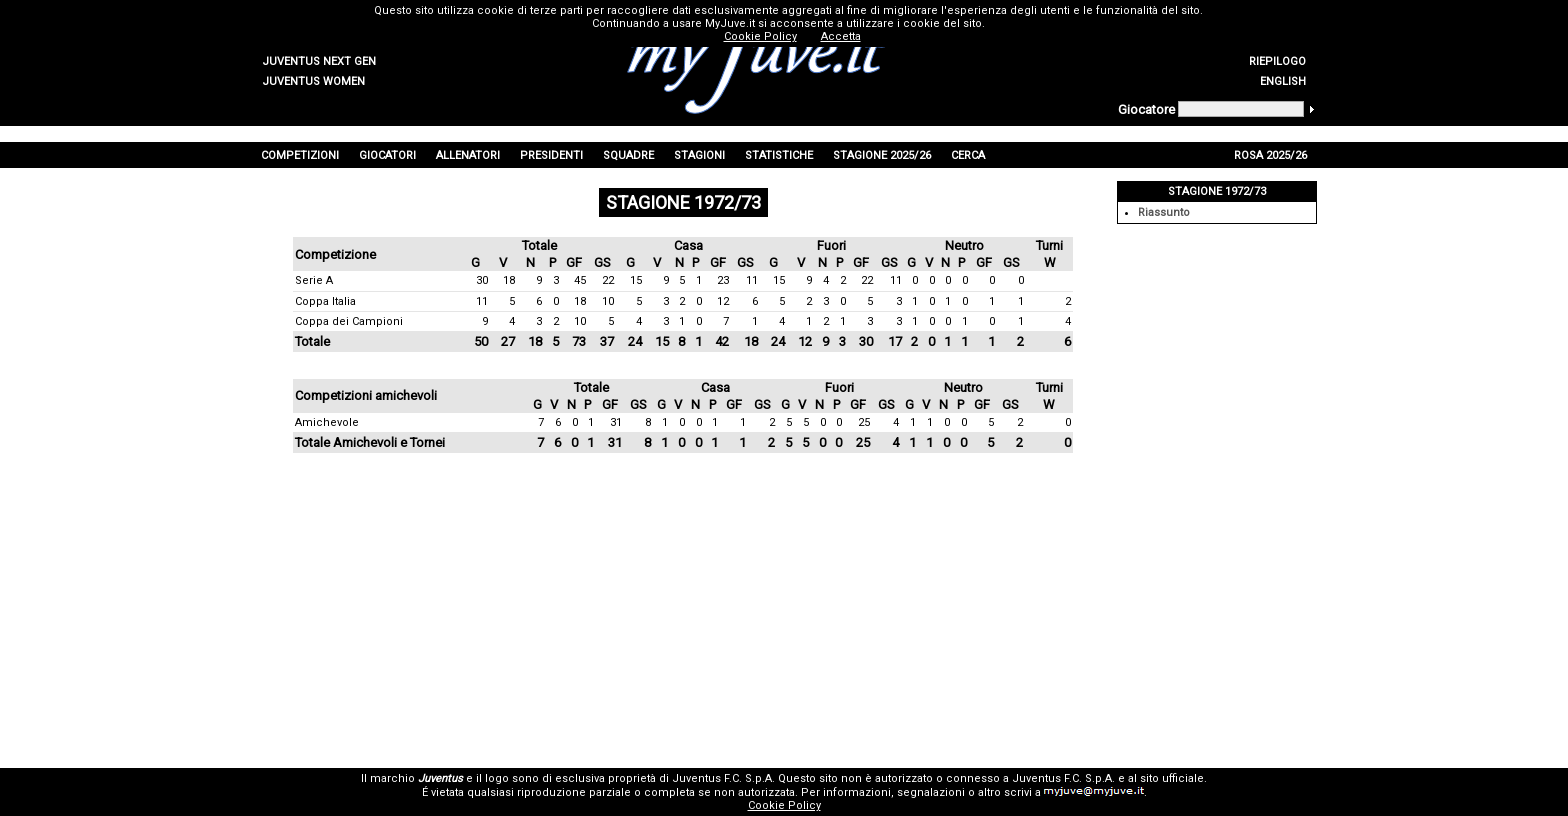  What do you see at coordinates (841, 36) in the screenshot?
I see `Accetta` at bounding box center [841, 36].